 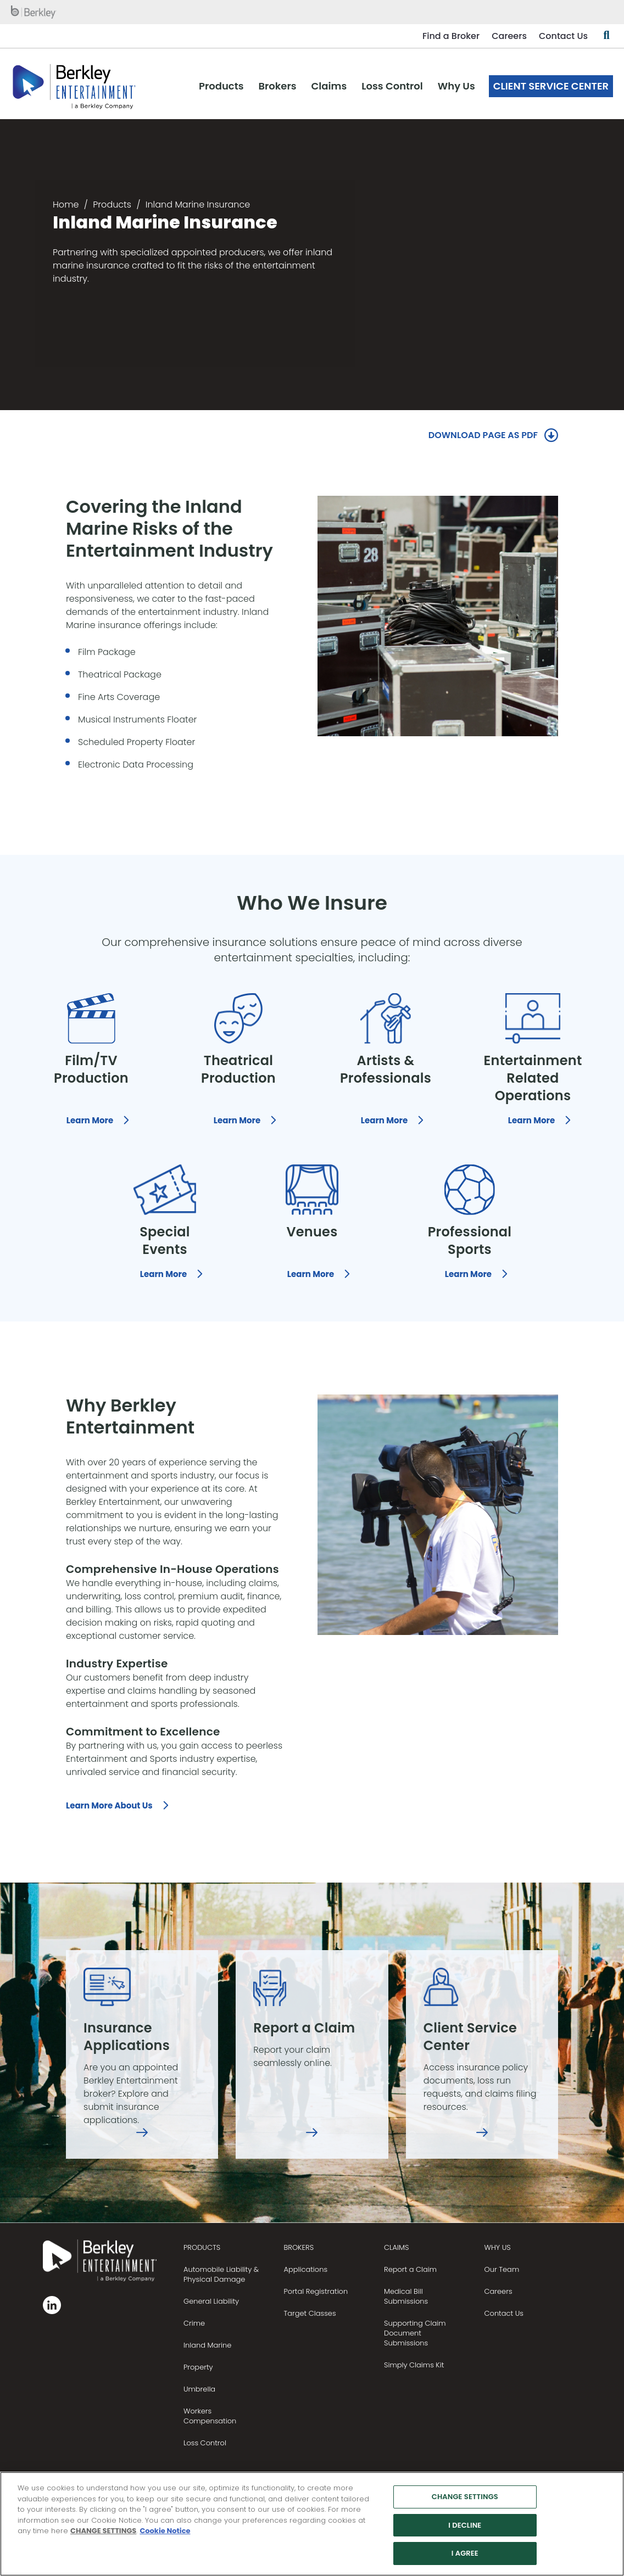 What do you see at coordinates (278, 86) in the screenshot?
I see `Brokers [menuitem]` at bounding box center [278, 86].